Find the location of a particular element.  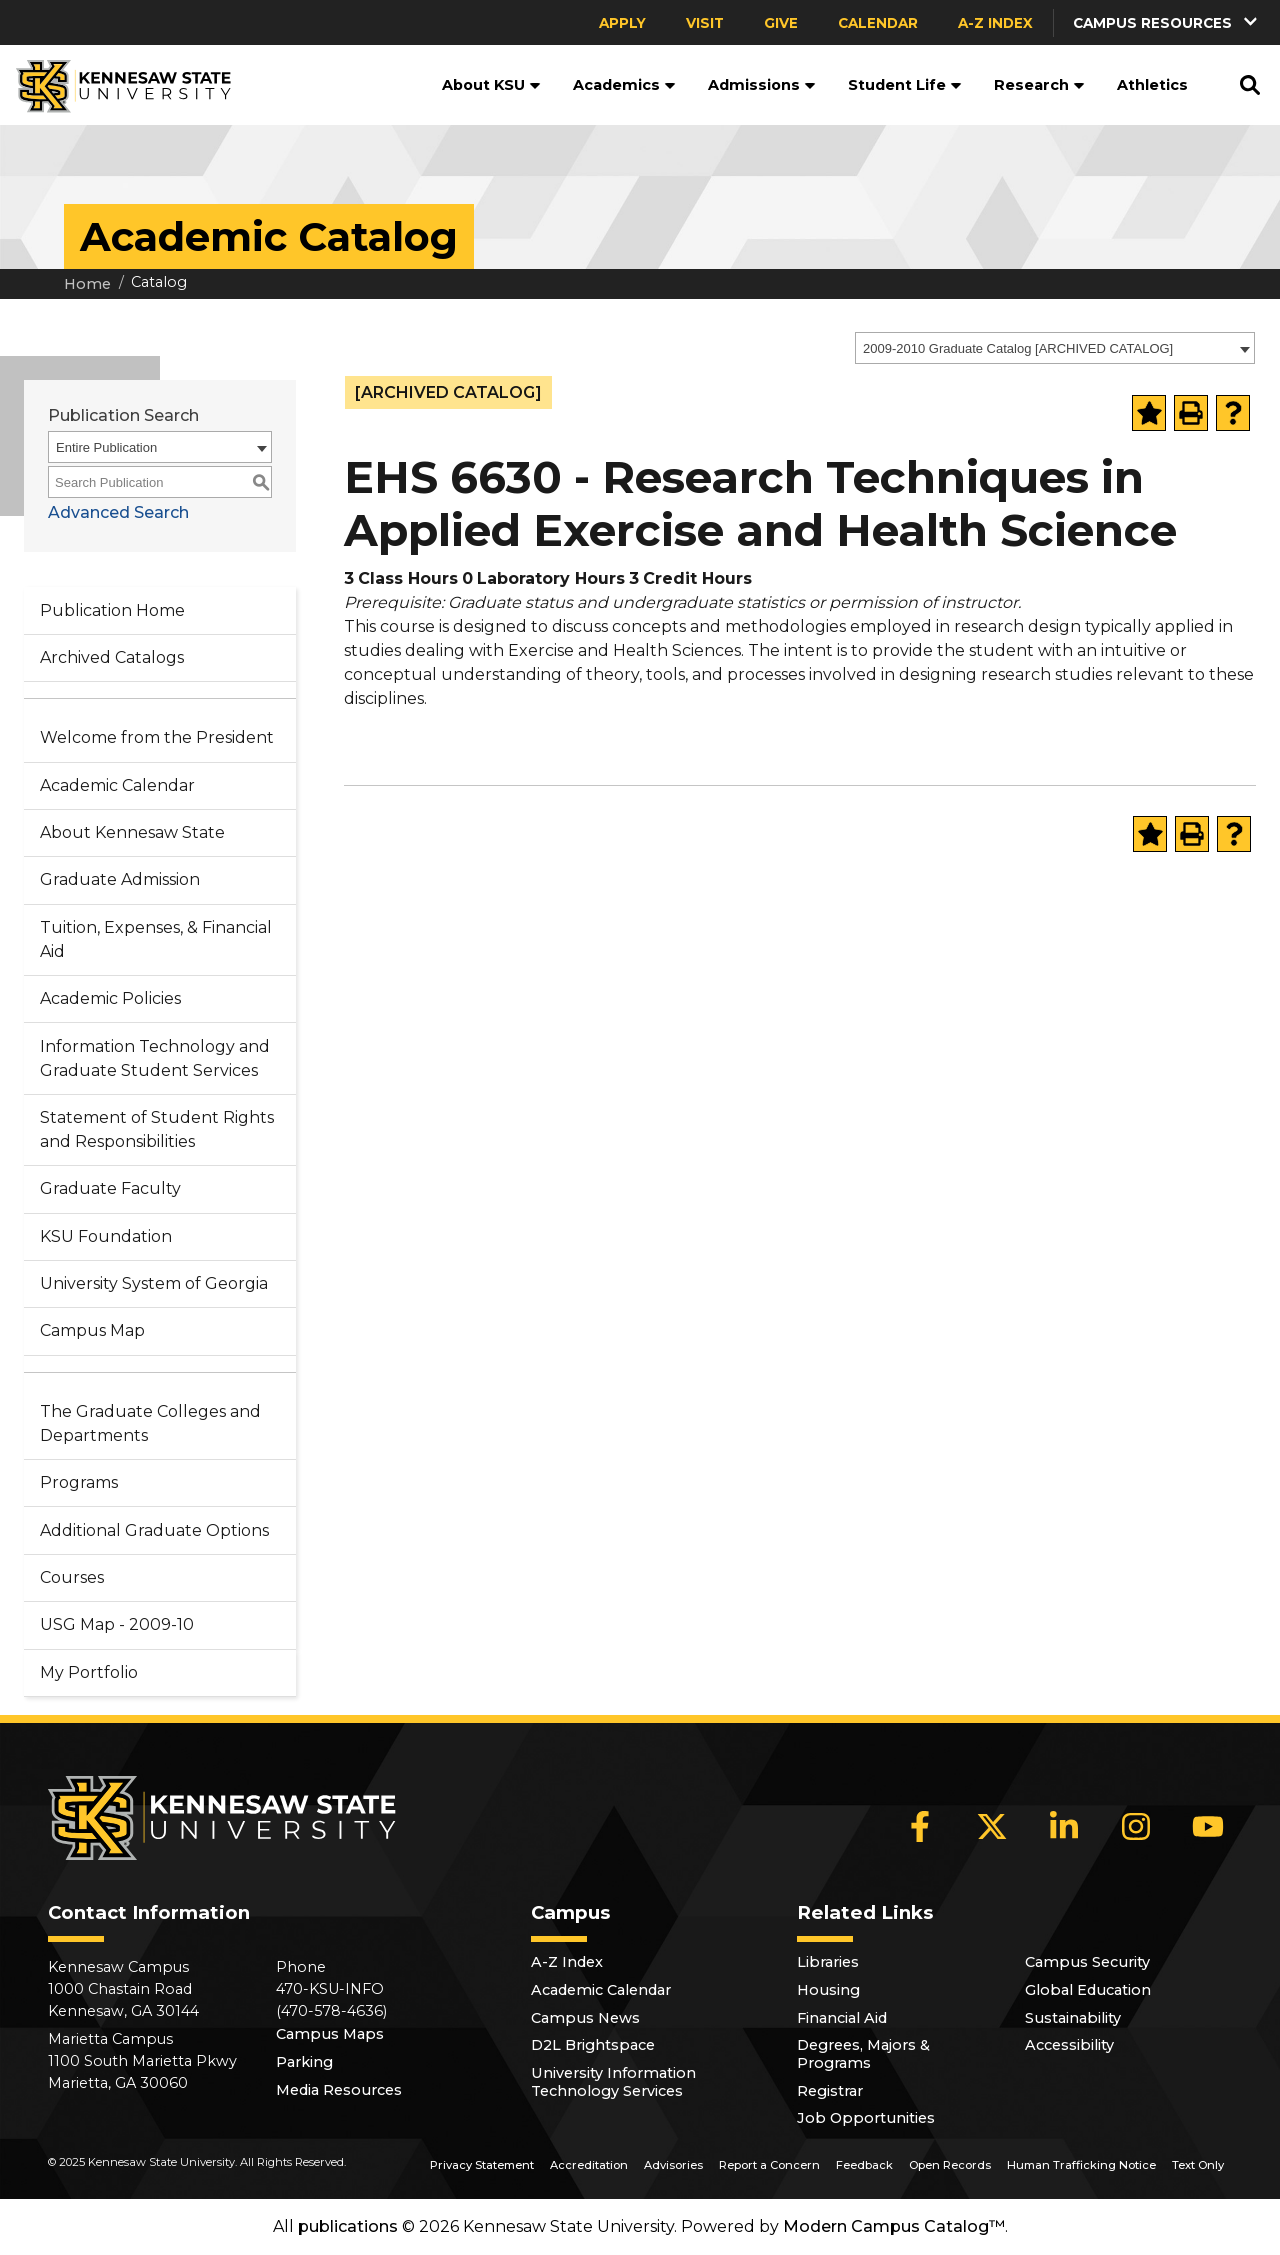

publications is located at coordinates (348, 2226).